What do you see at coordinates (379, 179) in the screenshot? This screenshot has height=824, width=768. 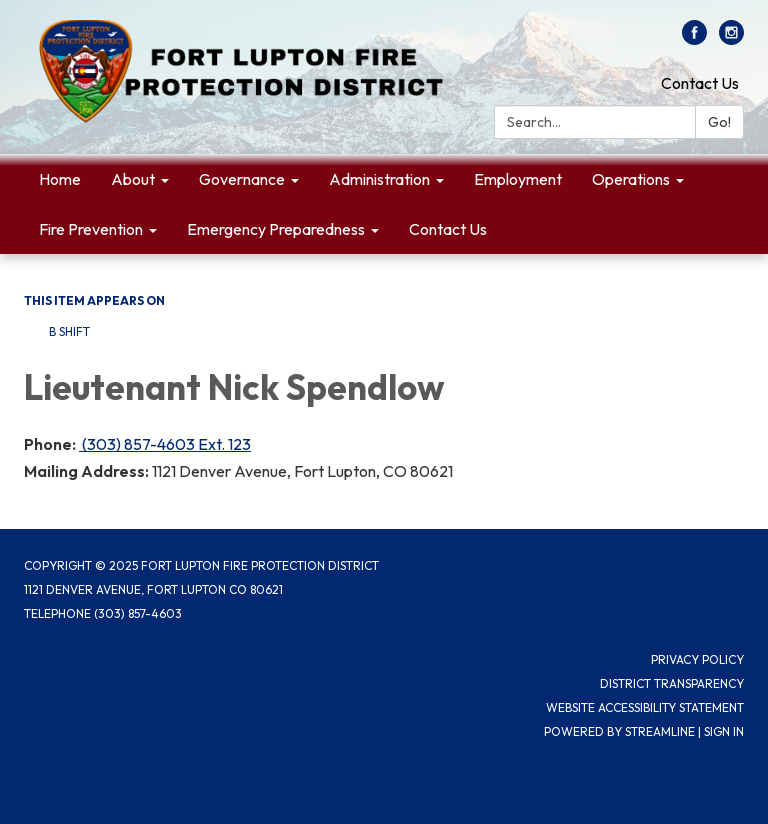 I see `Administration [menuitem]` at bounding box center [379, 179].